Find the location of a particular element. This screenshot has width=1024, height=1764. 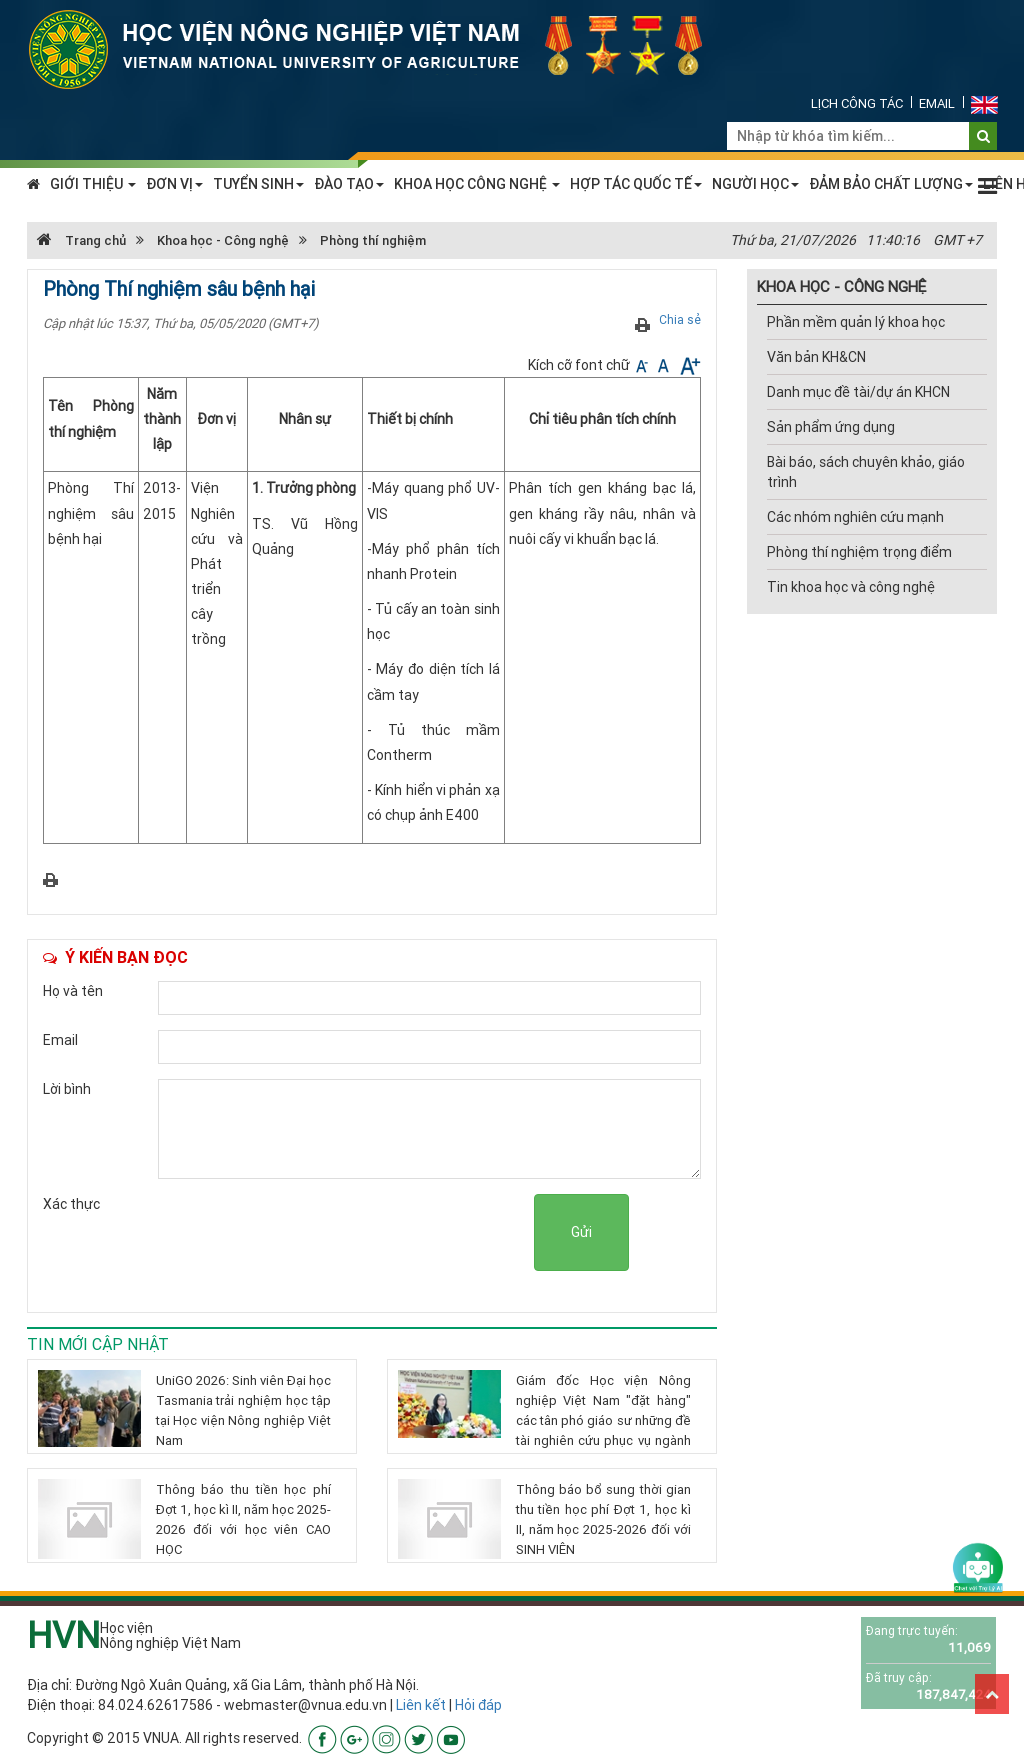

Văn bản KH&CN is located at coordinates (816, 357).